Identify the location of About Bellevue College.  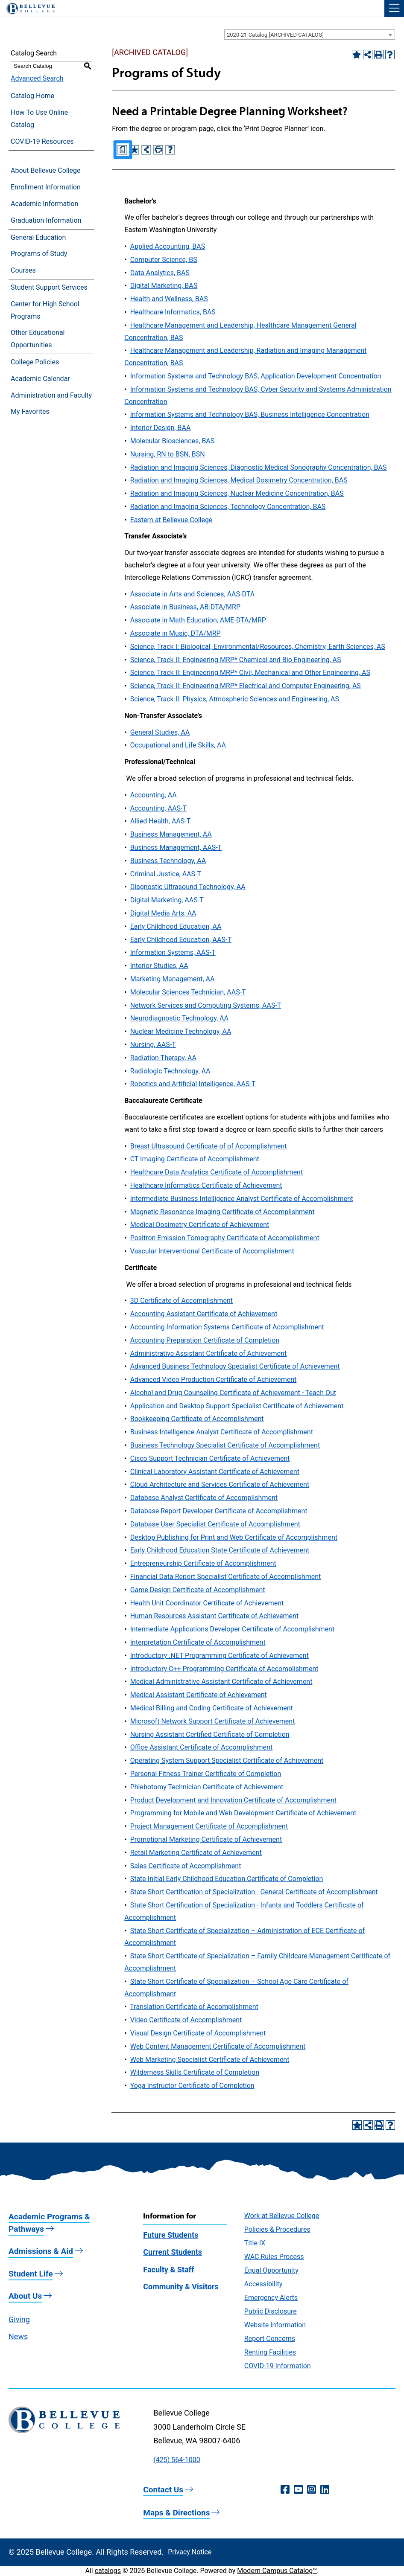
(45, 170).